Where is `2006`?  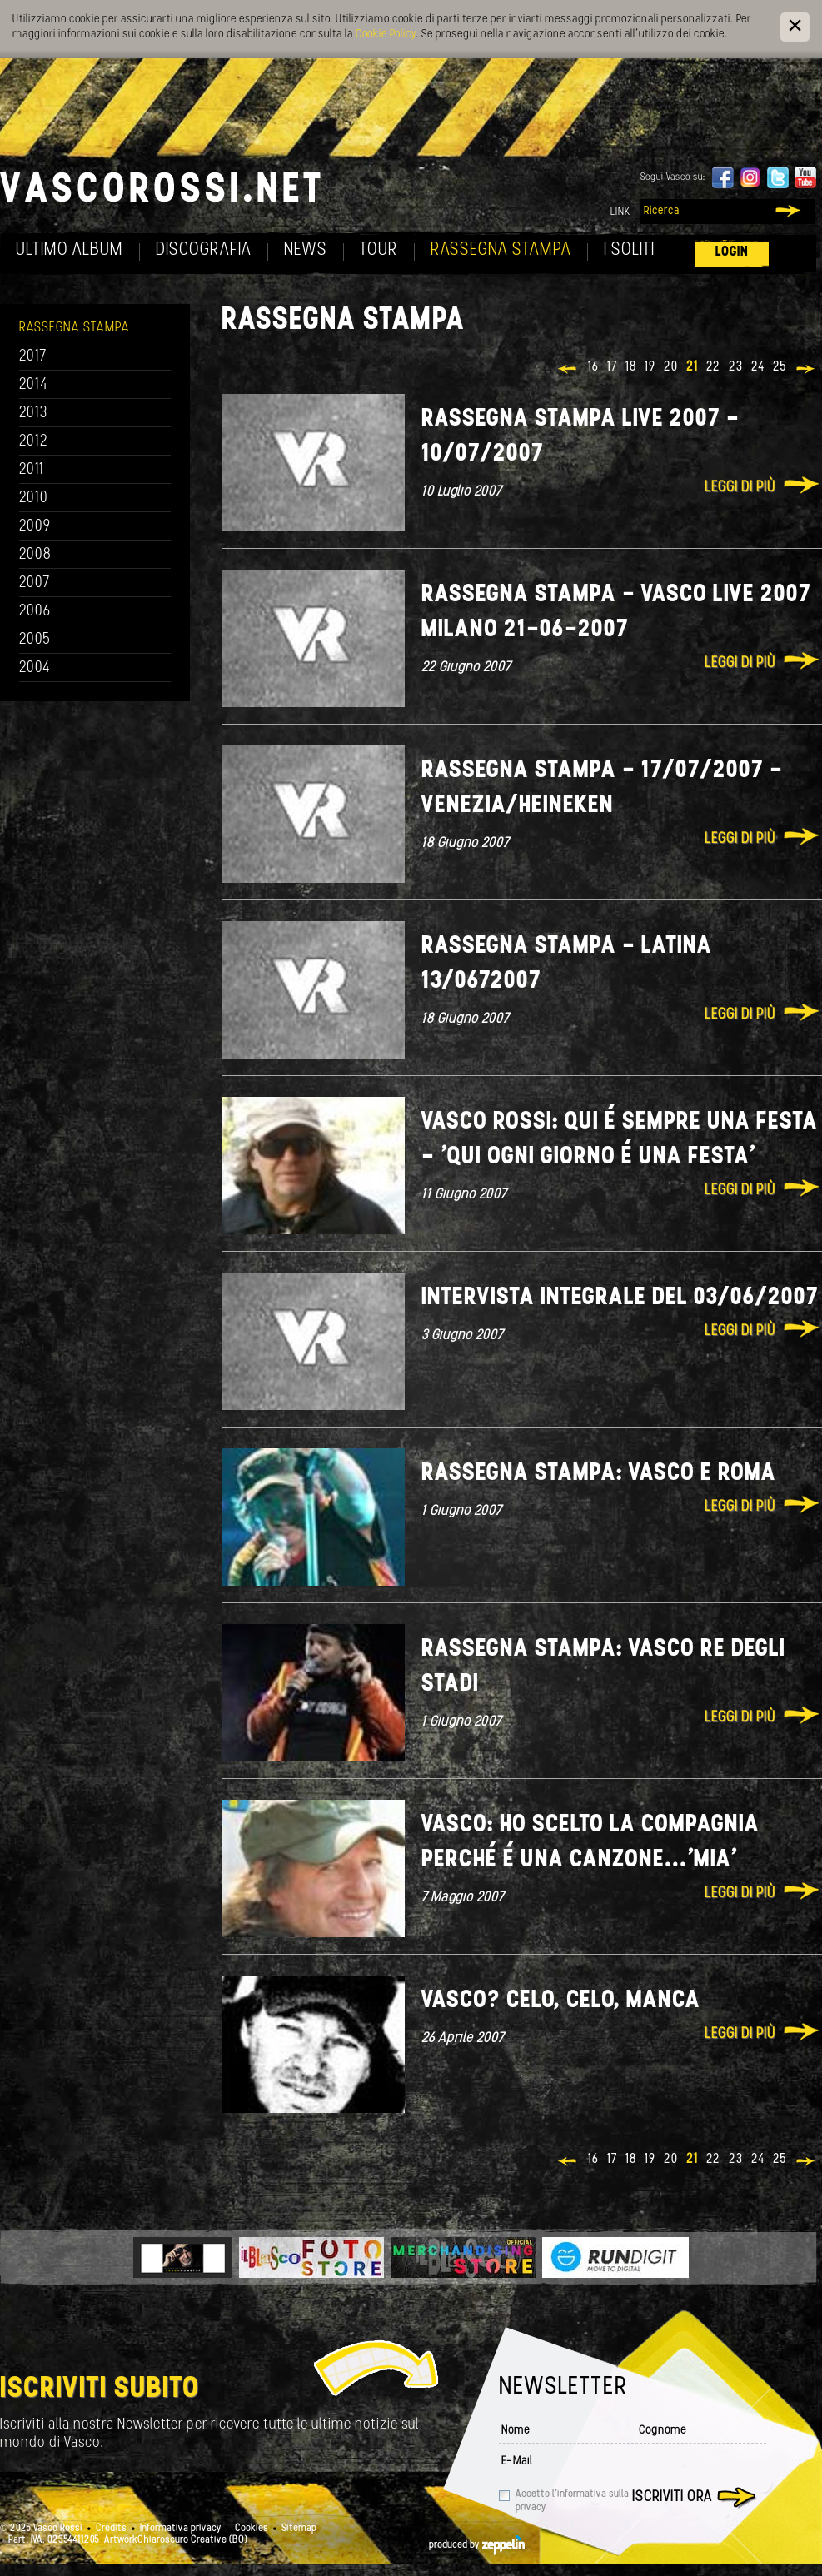 2006 is located at coordinates (35, 612).